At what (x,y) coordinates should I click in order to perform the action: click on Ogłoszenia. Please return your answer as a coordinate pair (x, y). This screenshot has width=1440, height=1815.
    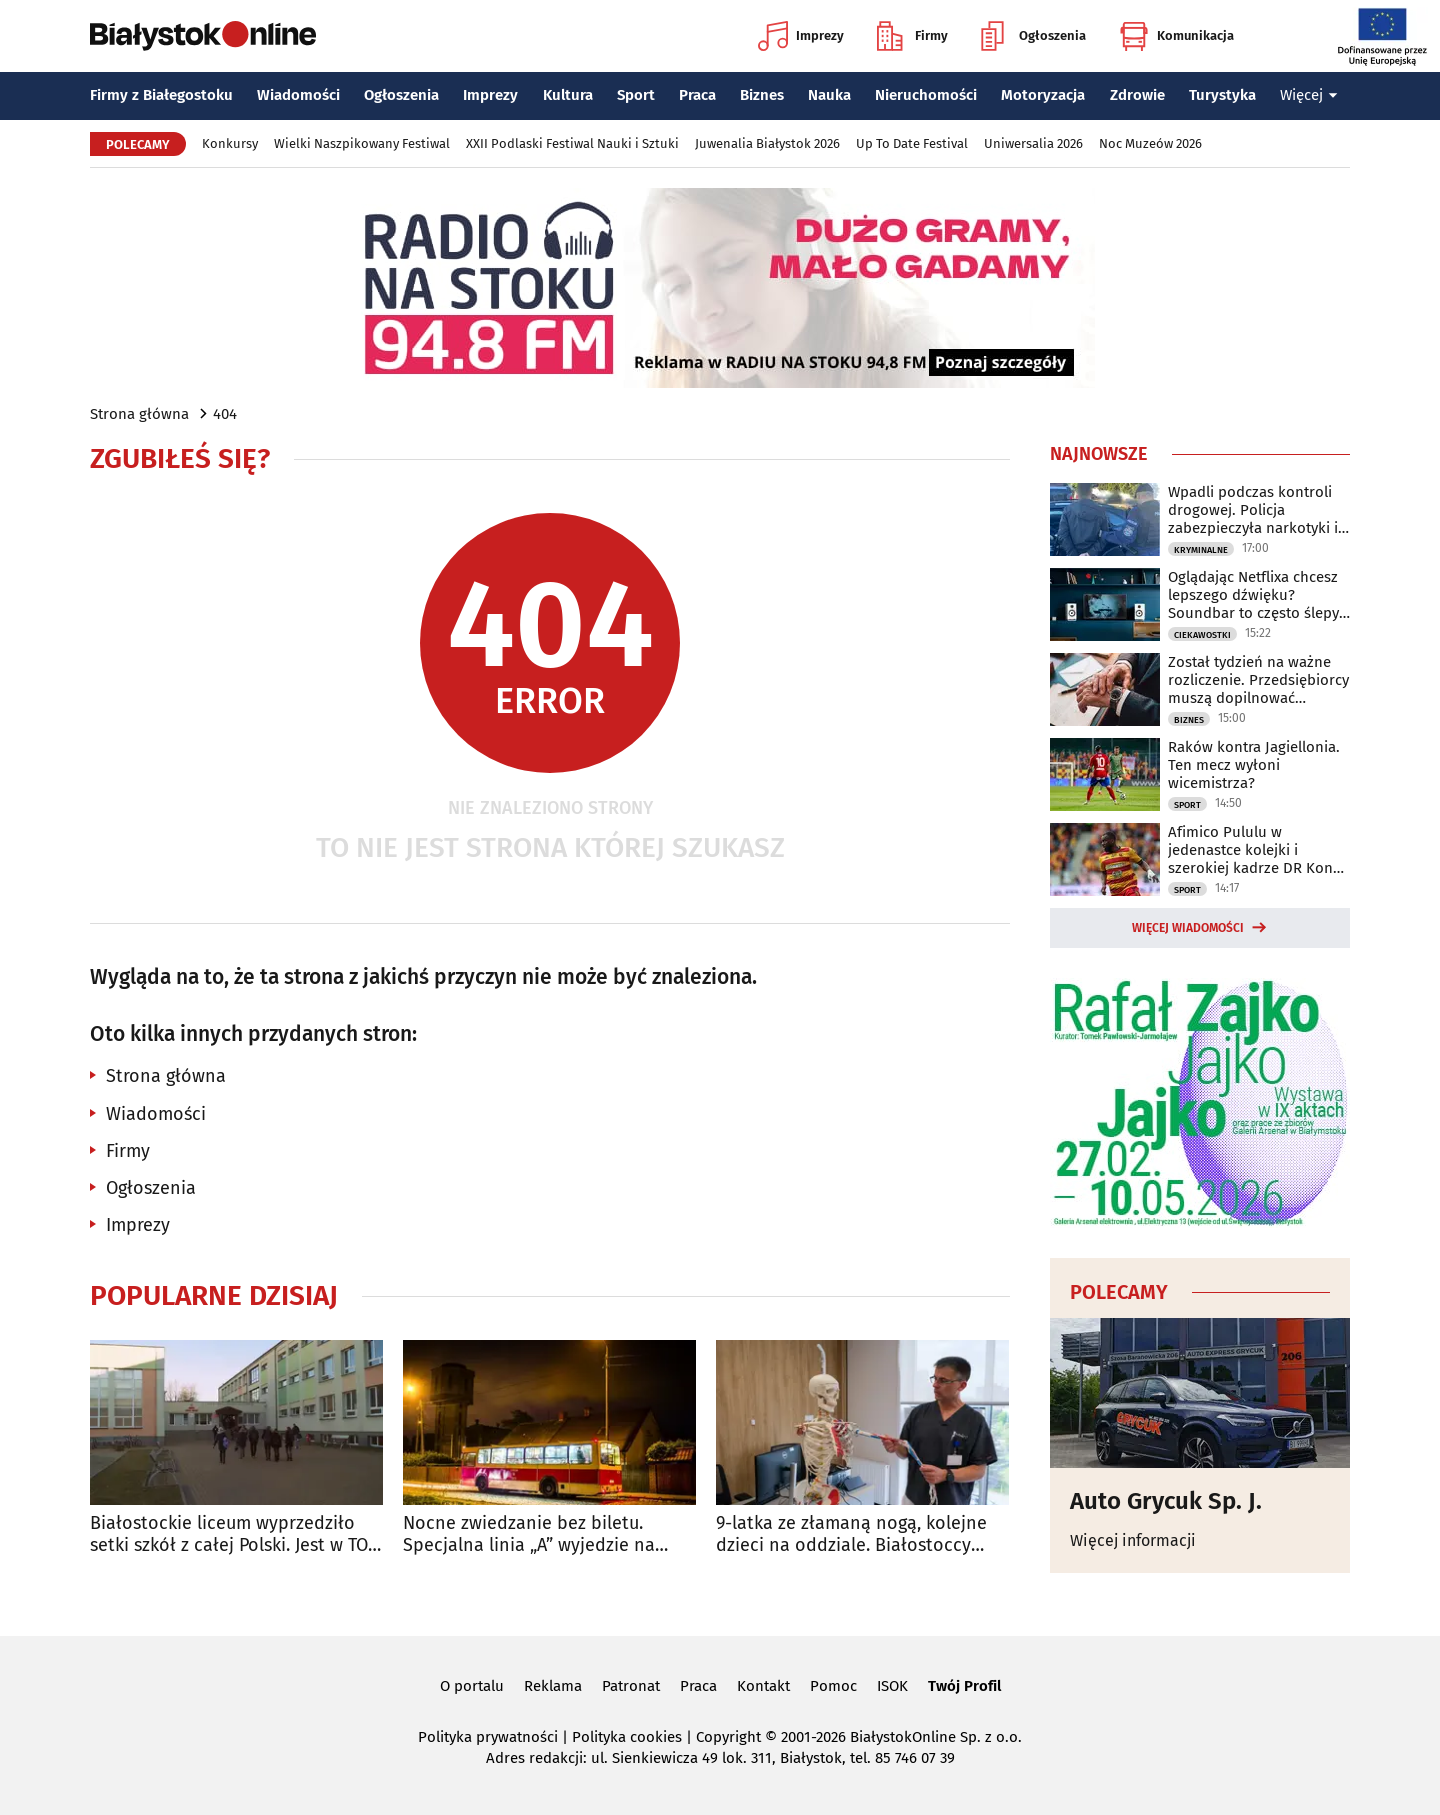
    Looking at the image, I should click on (1033, 36).